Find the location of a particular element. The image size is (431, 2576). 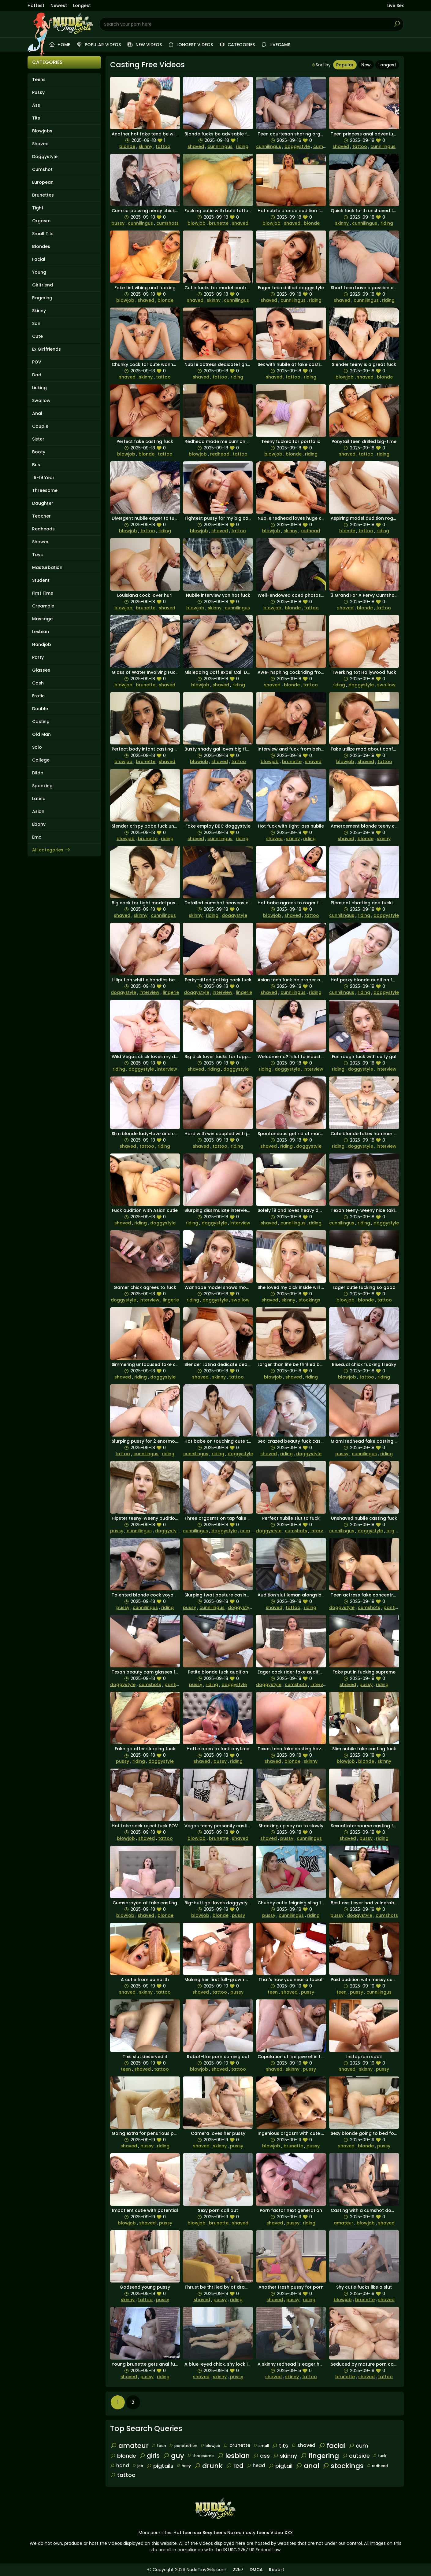

fuck is located at coordinates (379, 2455).